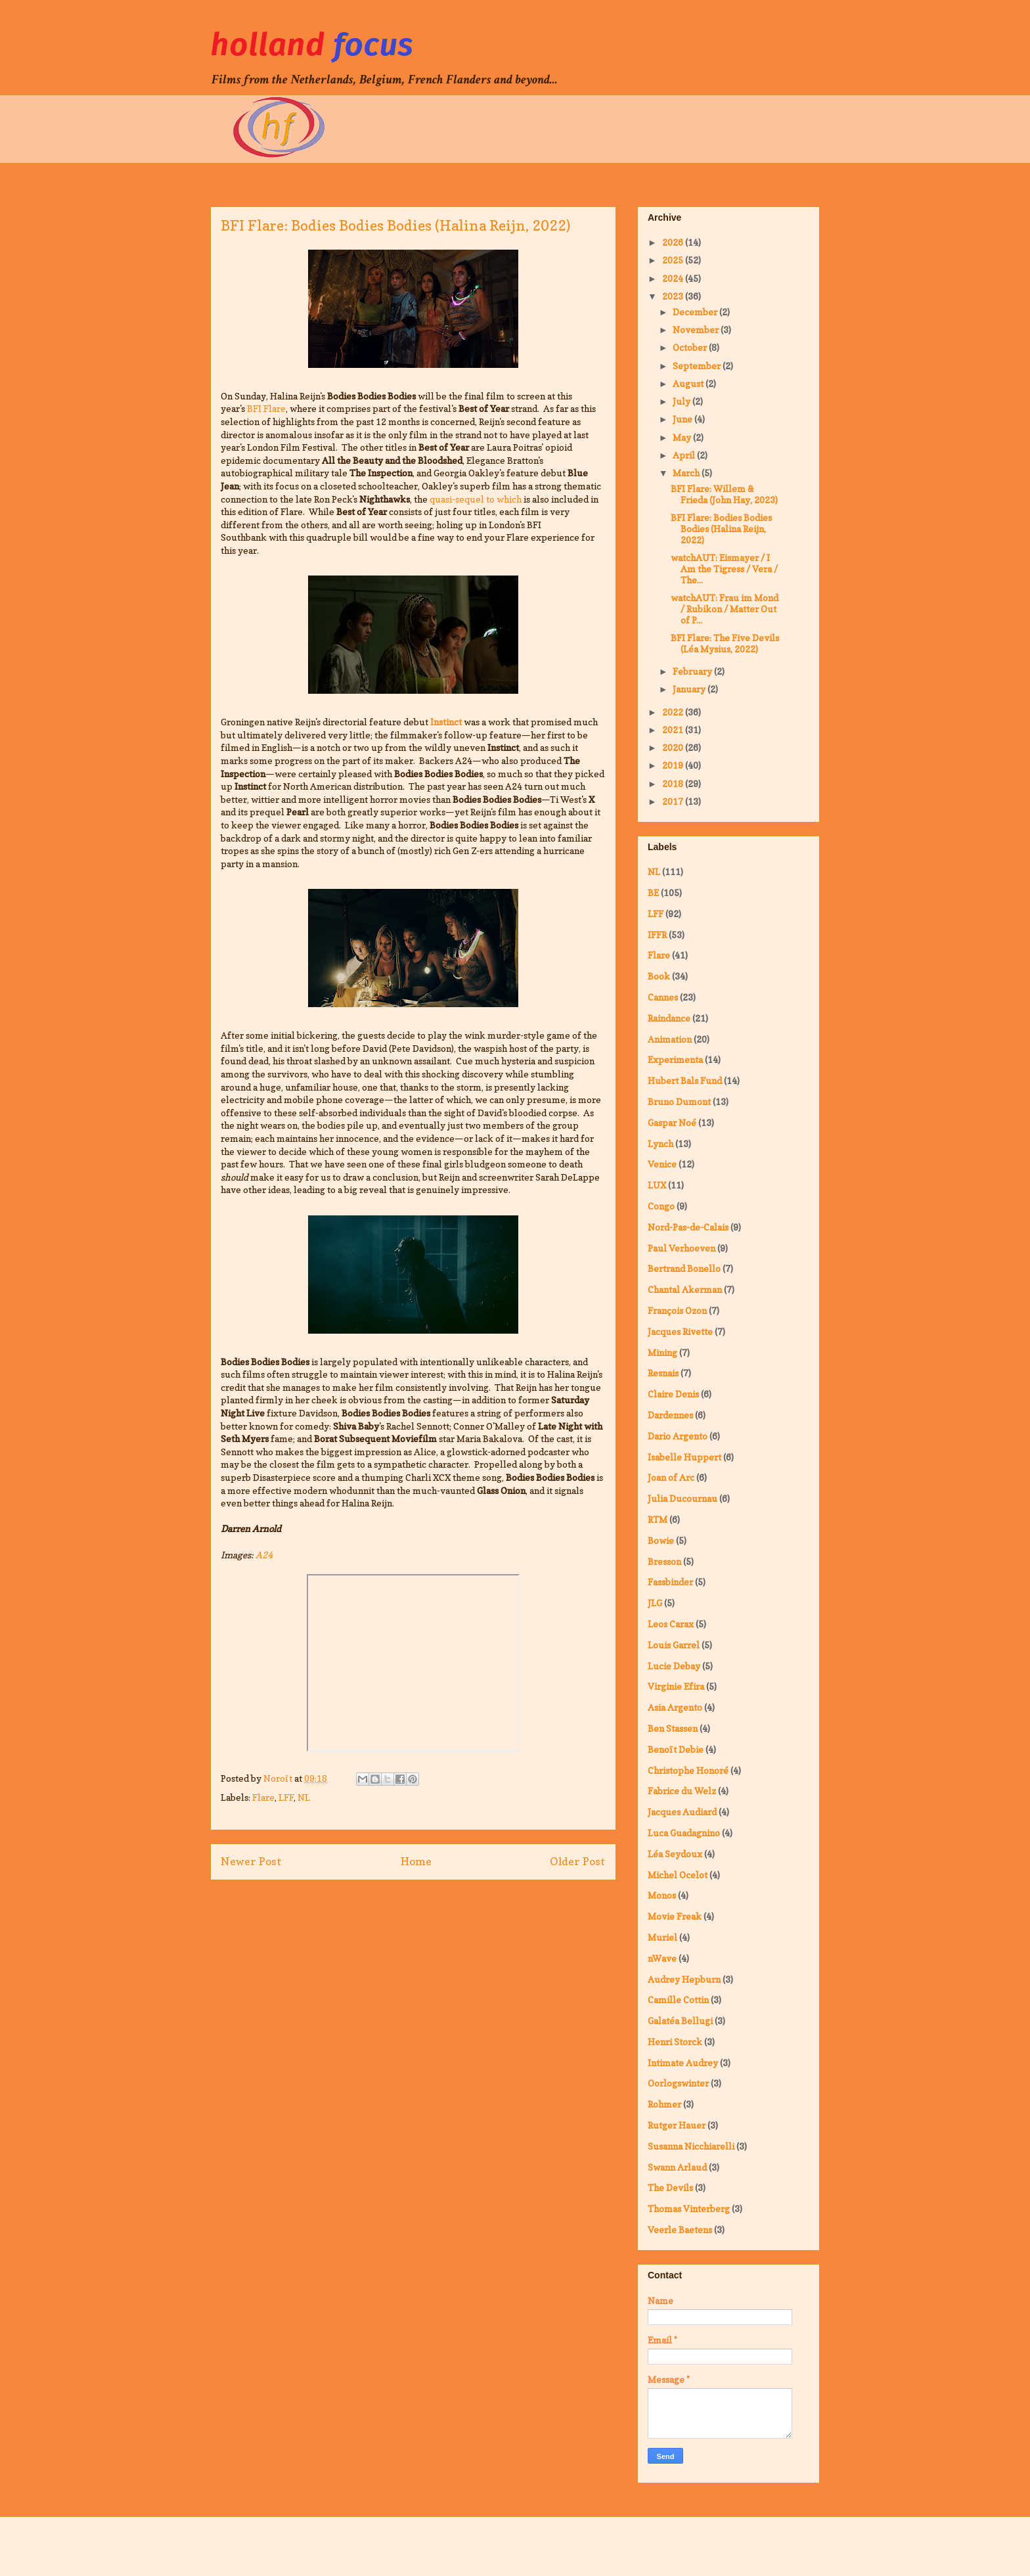 Image resolution: width=1030 pixels, height=2576 pixels. I want to click on Congo, so click(661, 1205).